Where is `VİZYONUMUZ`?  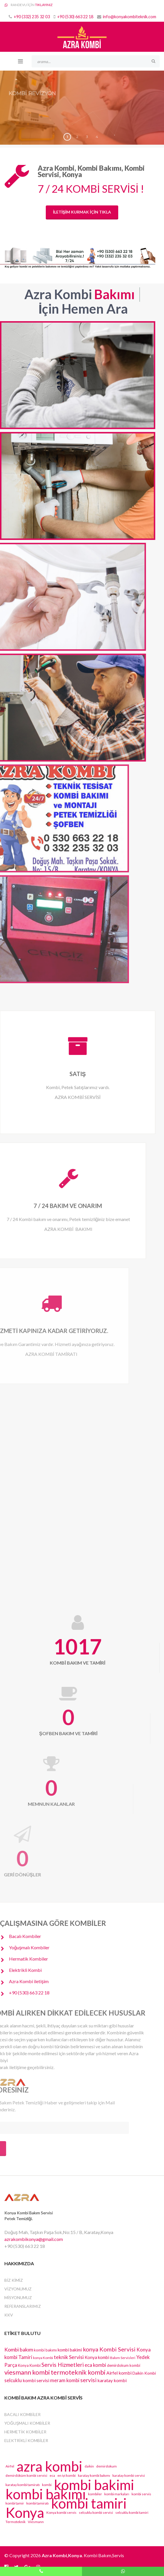
VİZYONUMUZ is located at coordinates (18, 2288).